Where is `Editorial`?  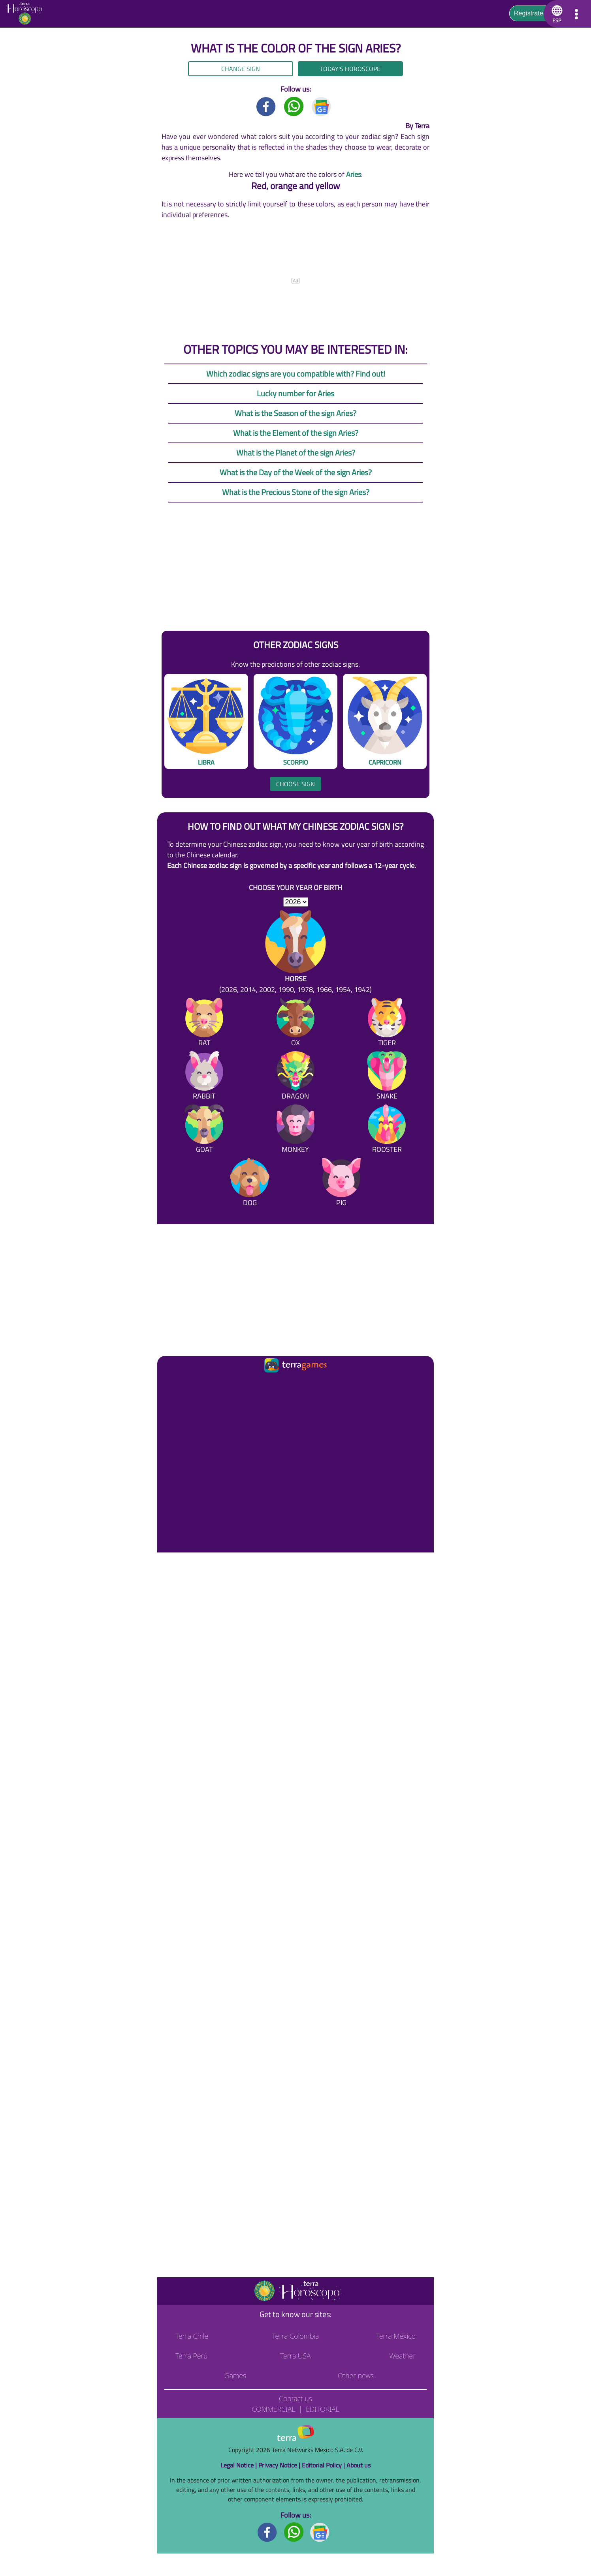
Editorial is located at coordinates (322, 2409).